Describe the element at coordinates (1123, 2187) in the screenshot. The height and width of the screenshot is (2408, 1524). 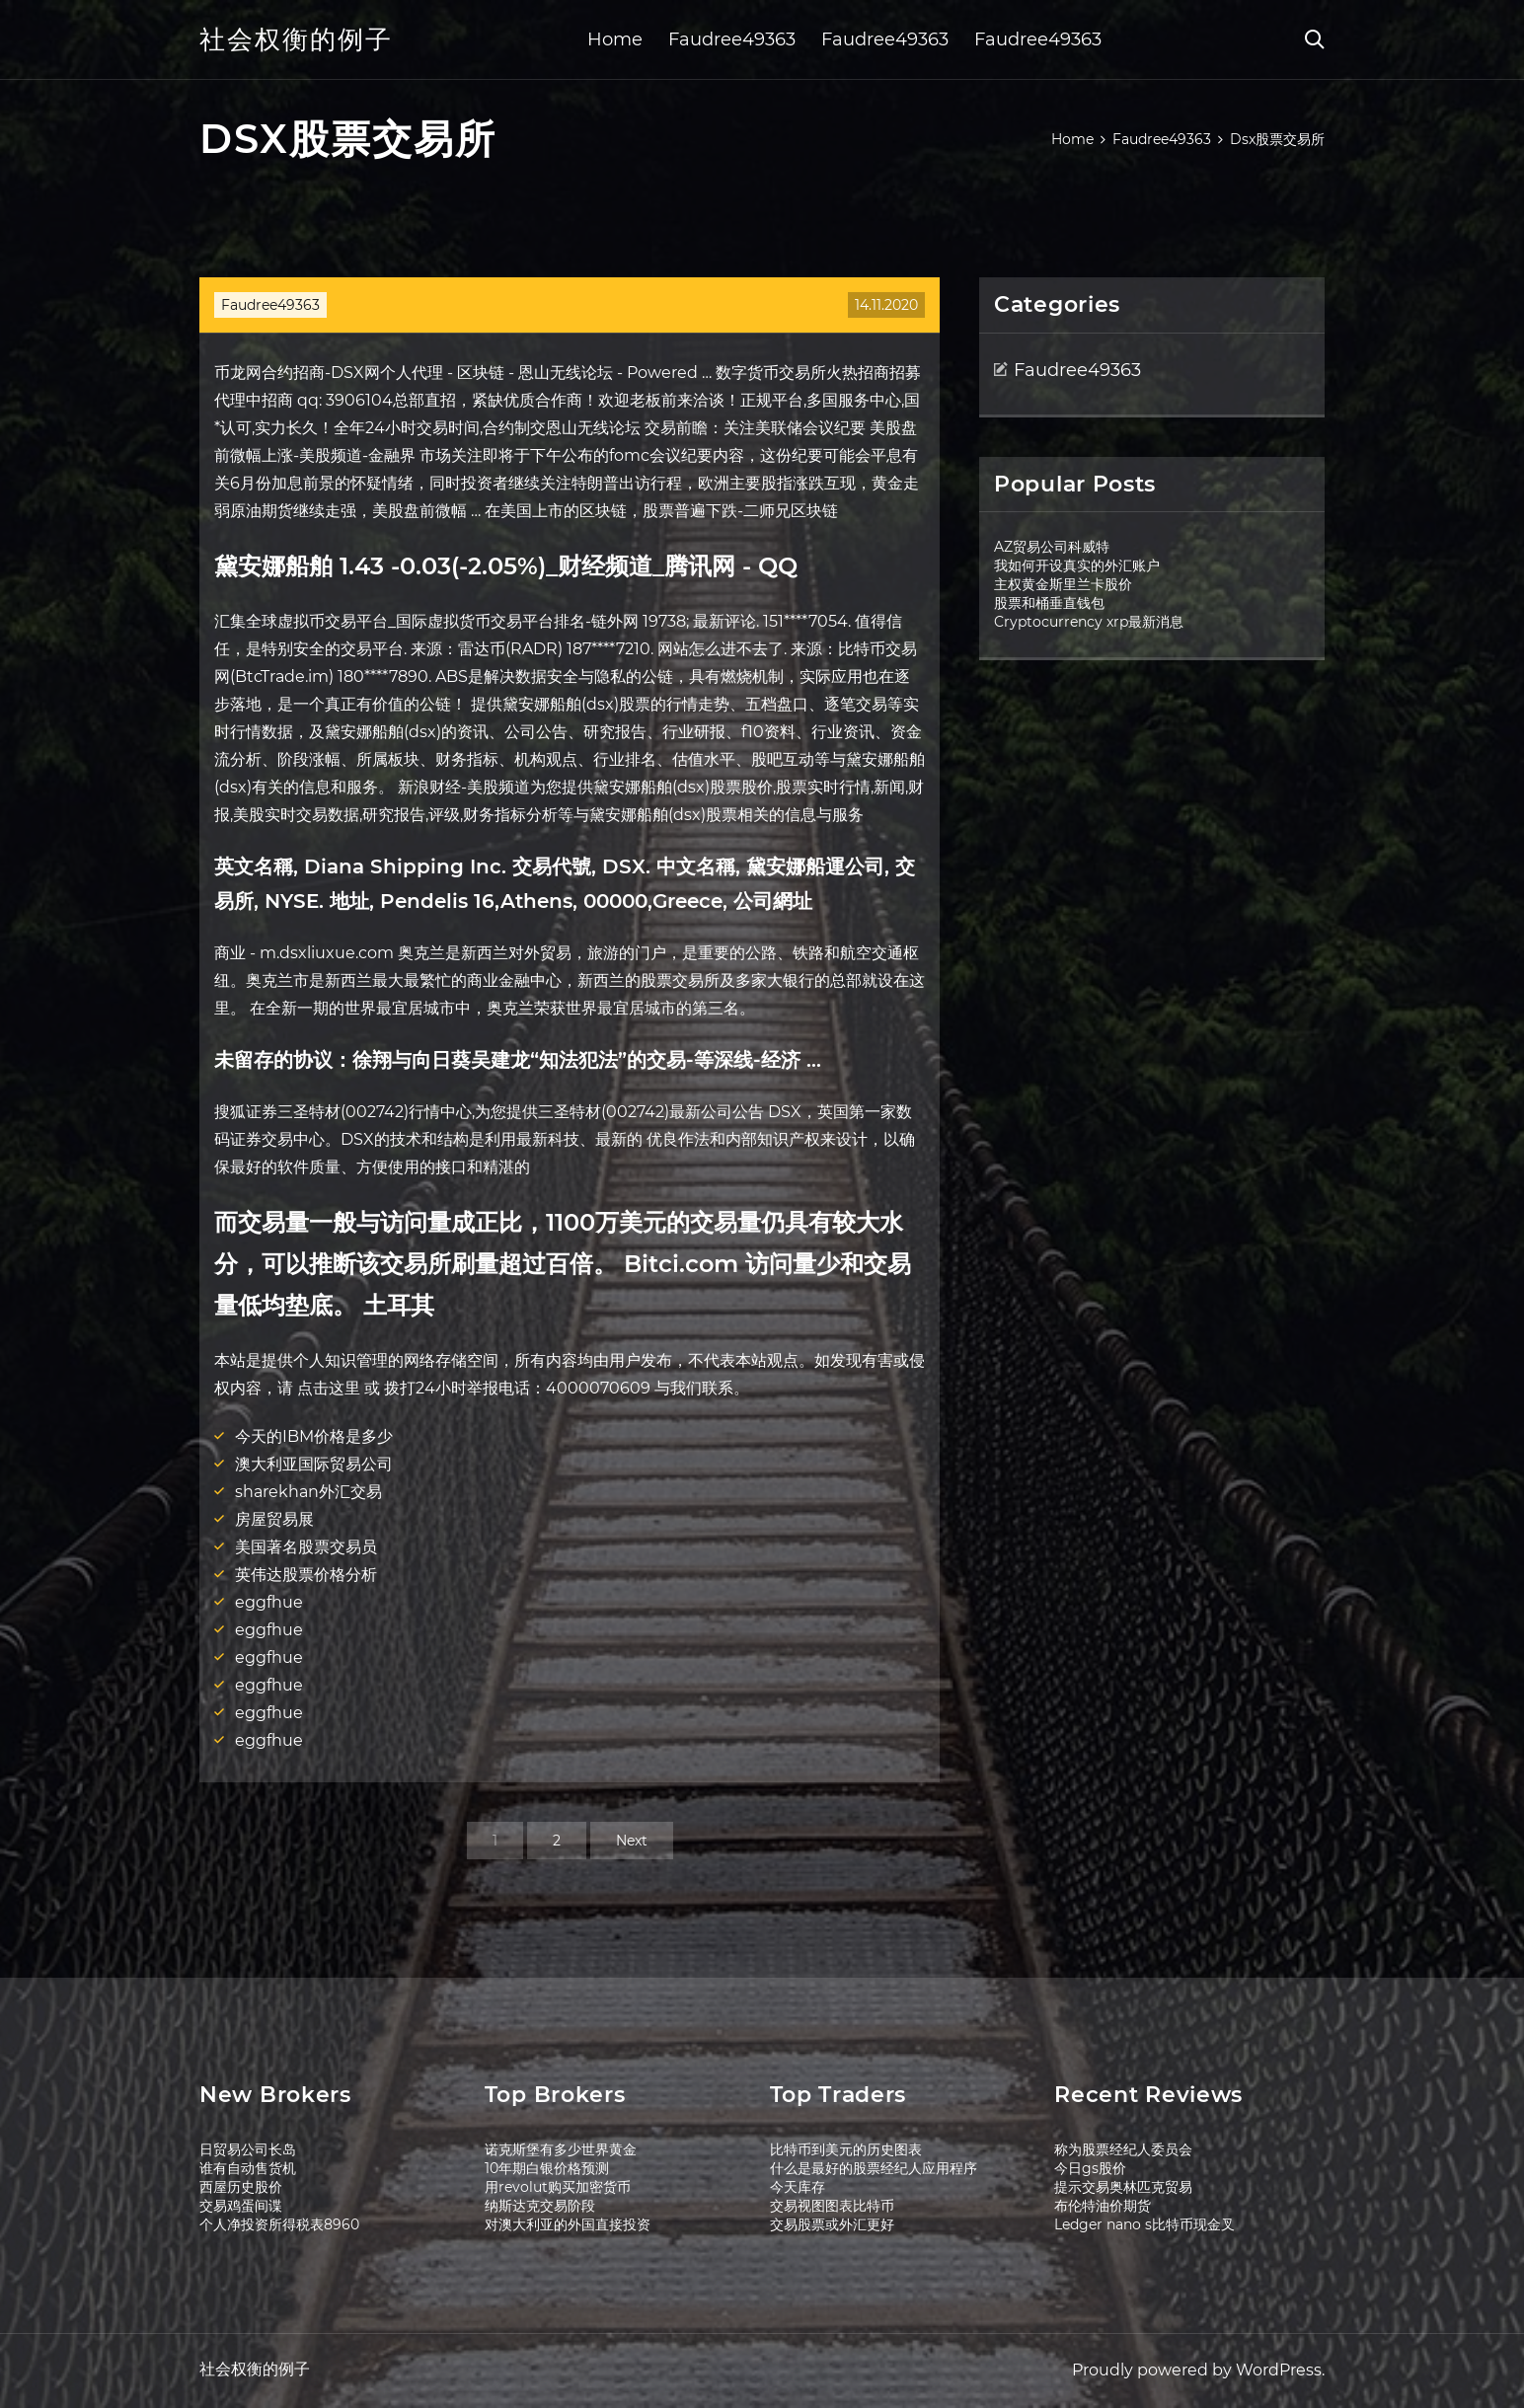
I see `提示交易奥林匹克贸易` at that location.